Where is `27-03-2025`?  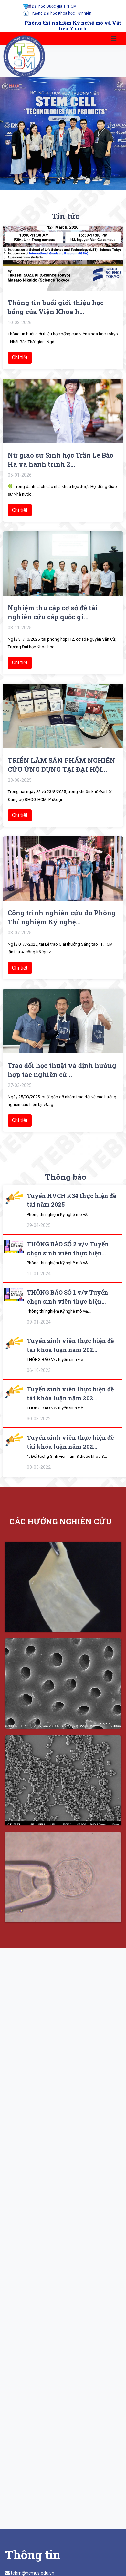 27-03-2025 is located at coordinates (20, 1085).